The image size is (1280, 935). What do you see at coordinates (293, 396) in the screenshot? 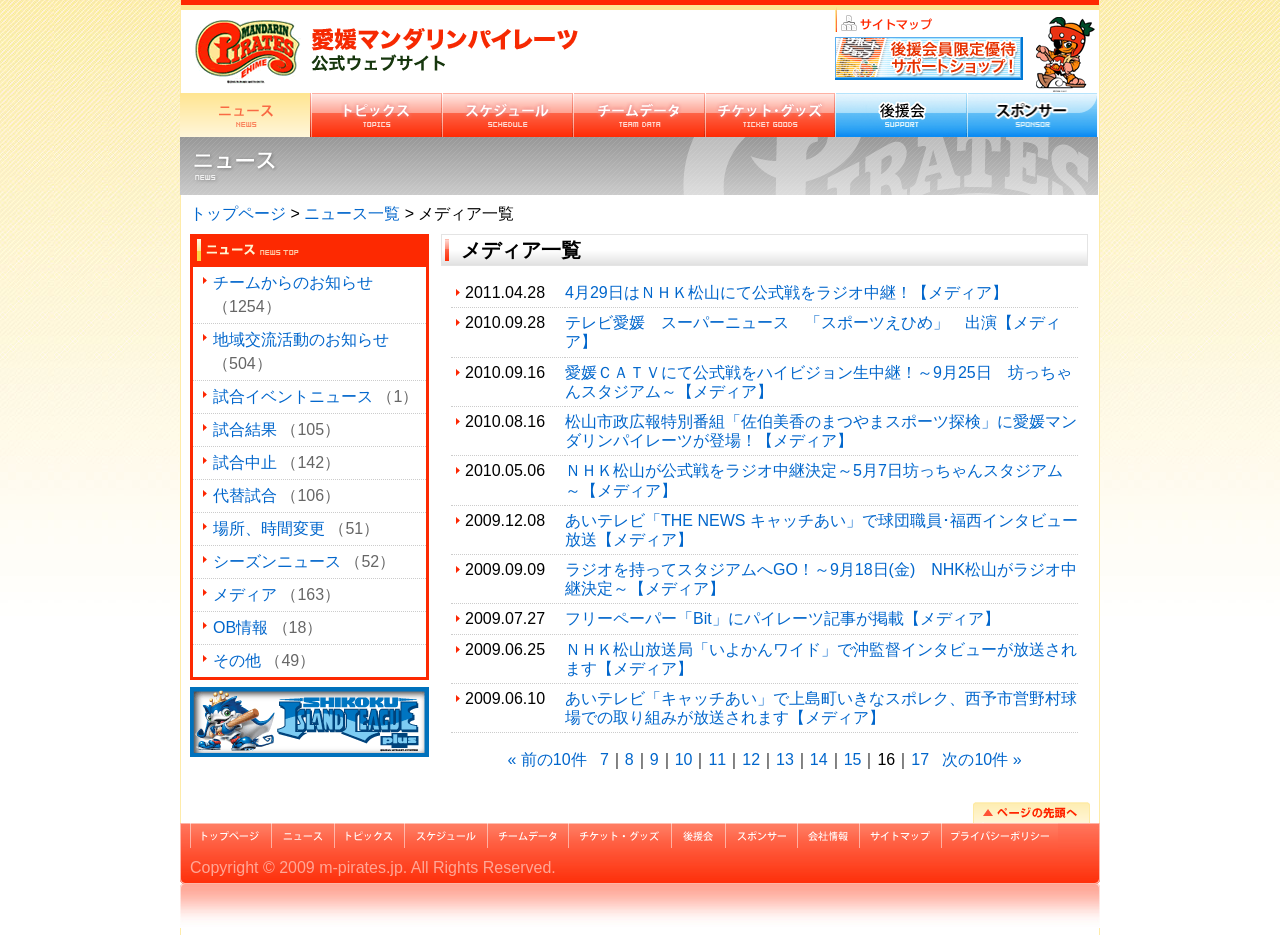
I see `試合イベントニュース` at bounding box center [293, 396].